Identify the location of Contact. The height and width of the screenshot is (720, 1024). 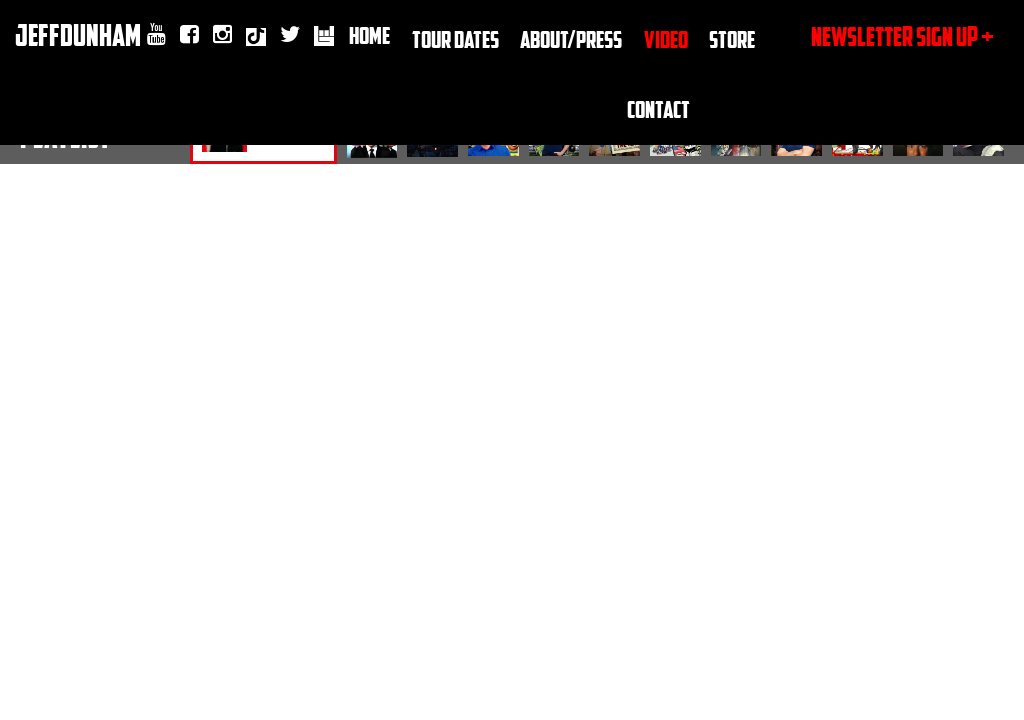
(658, 108).